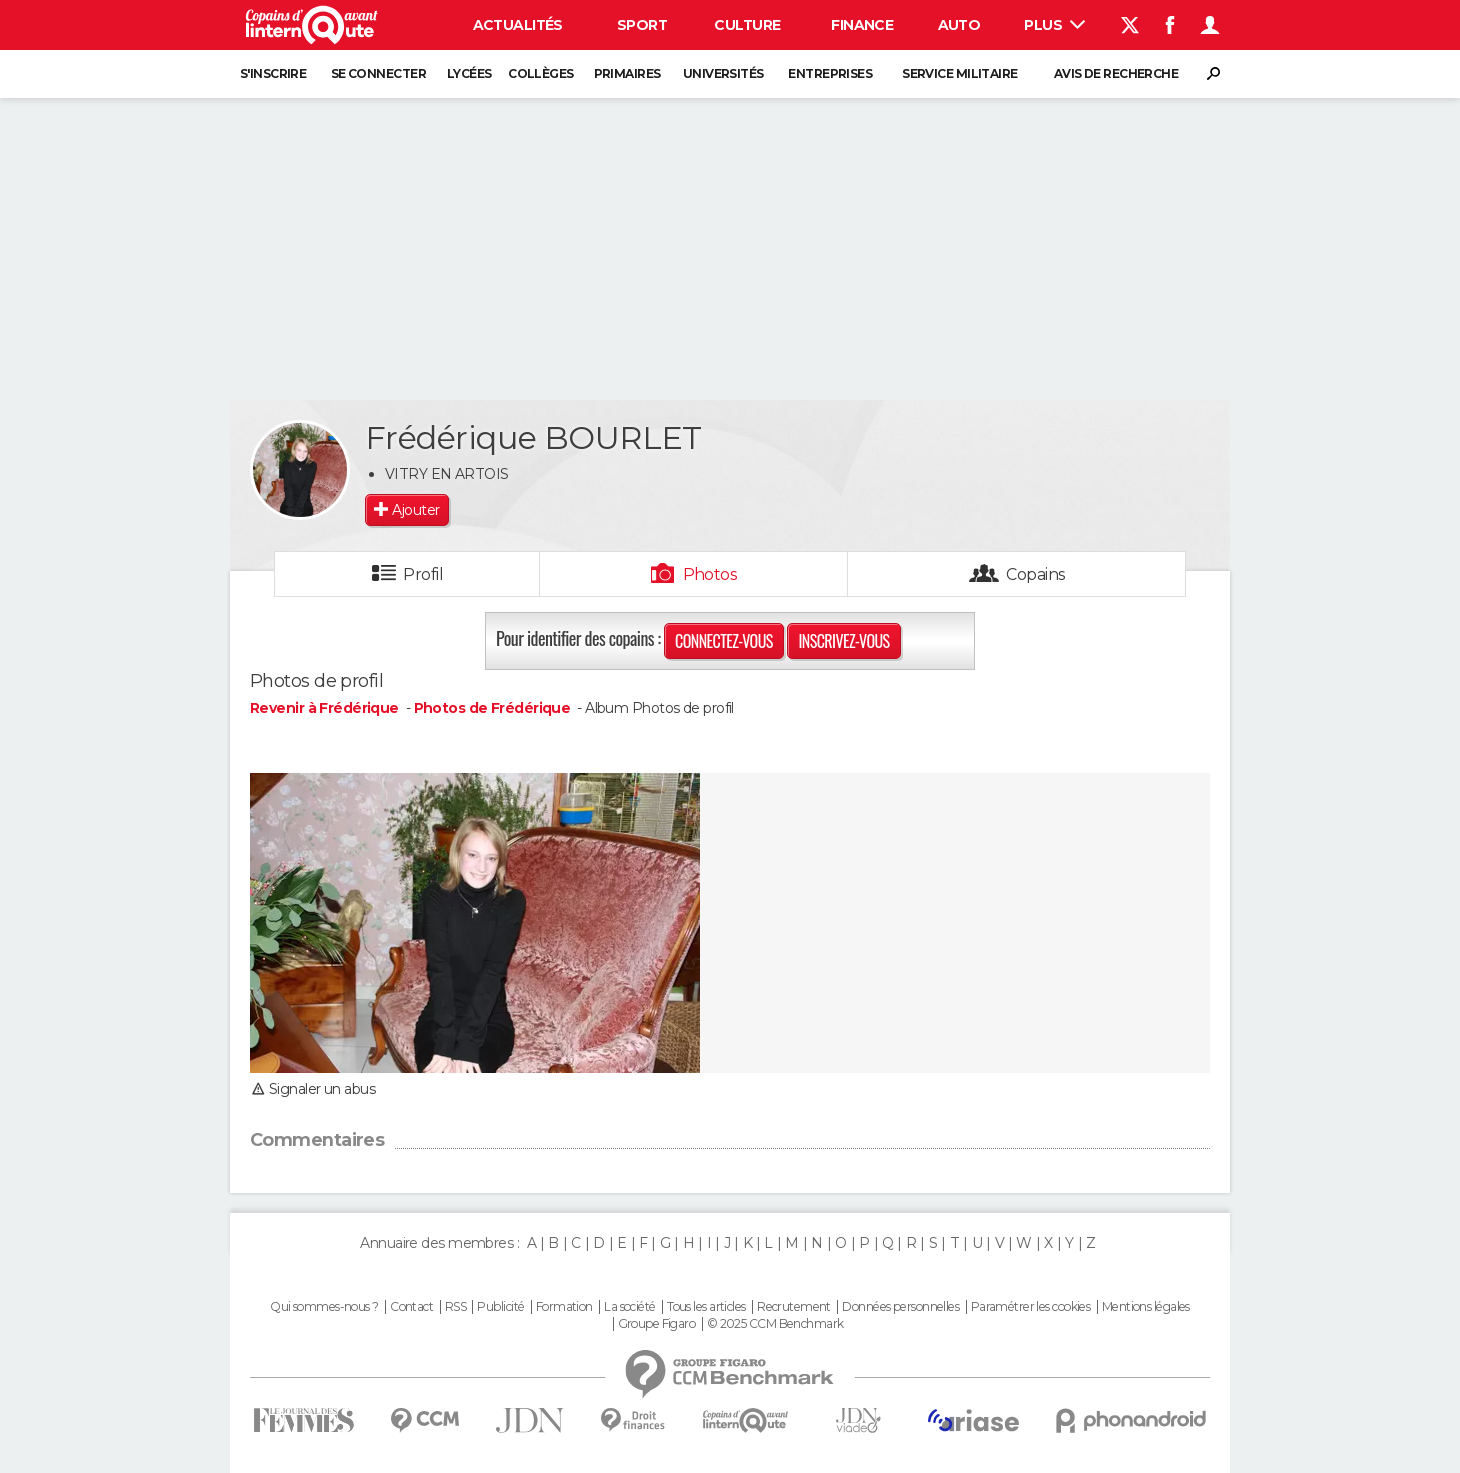  I want to click on Inscrivez-vous, so click(843, 641).